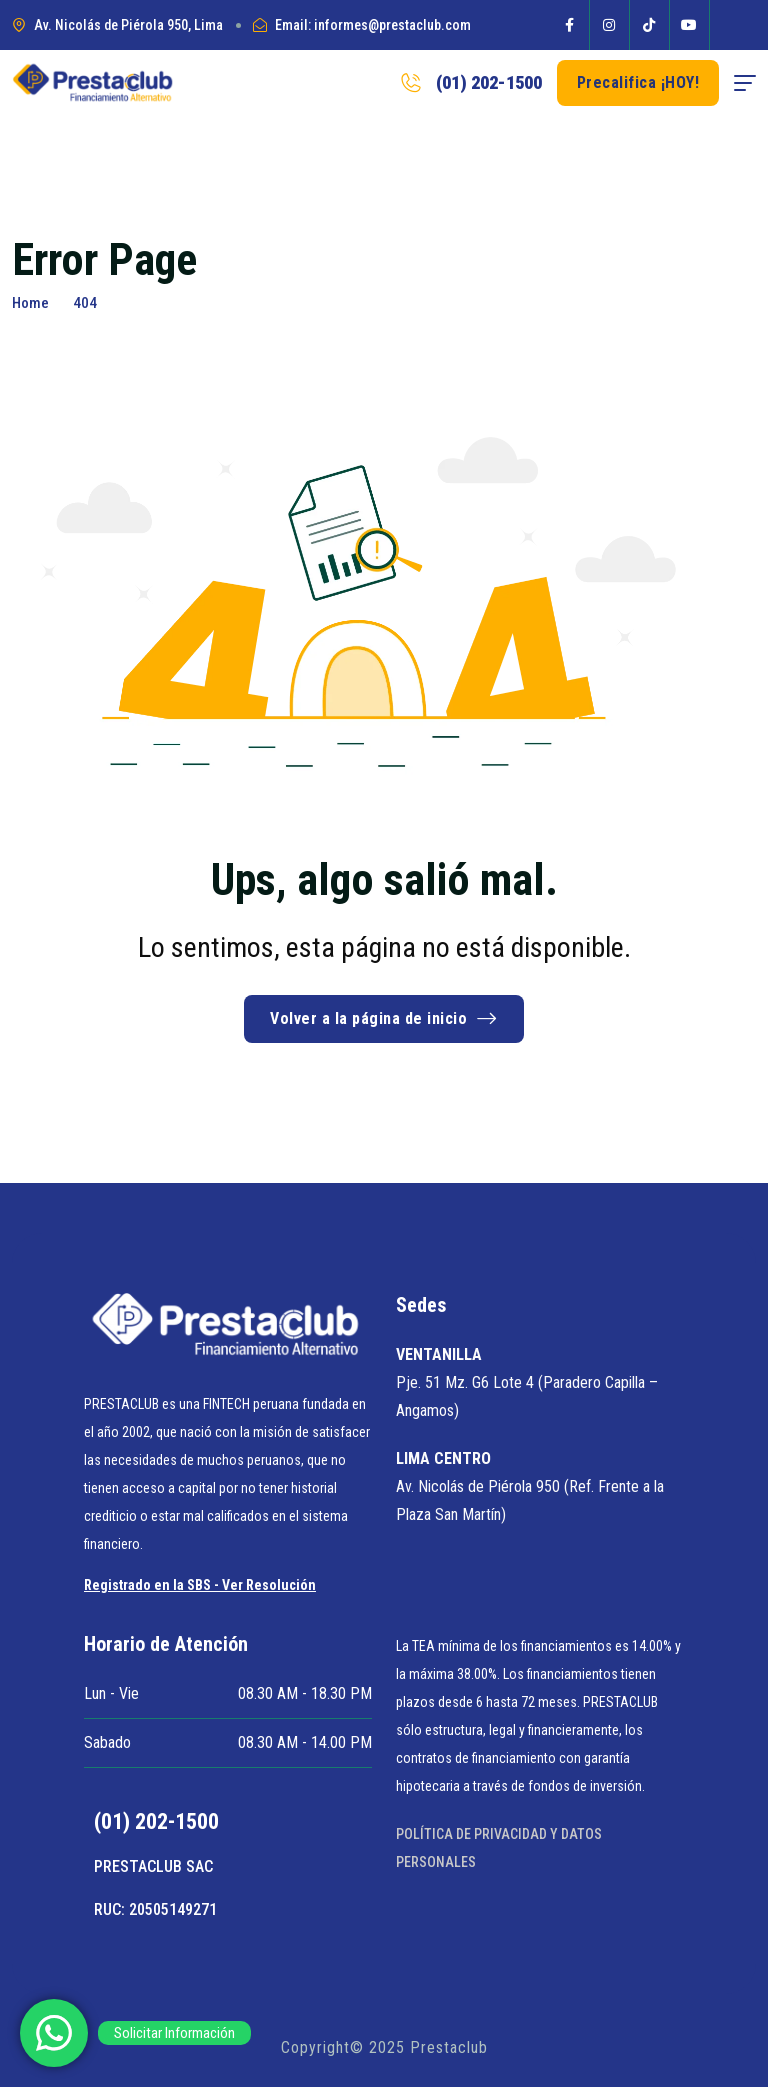 The height and width of the screenshot is (2087, 768). I want to click on [Social Icon], so click(570, 25).